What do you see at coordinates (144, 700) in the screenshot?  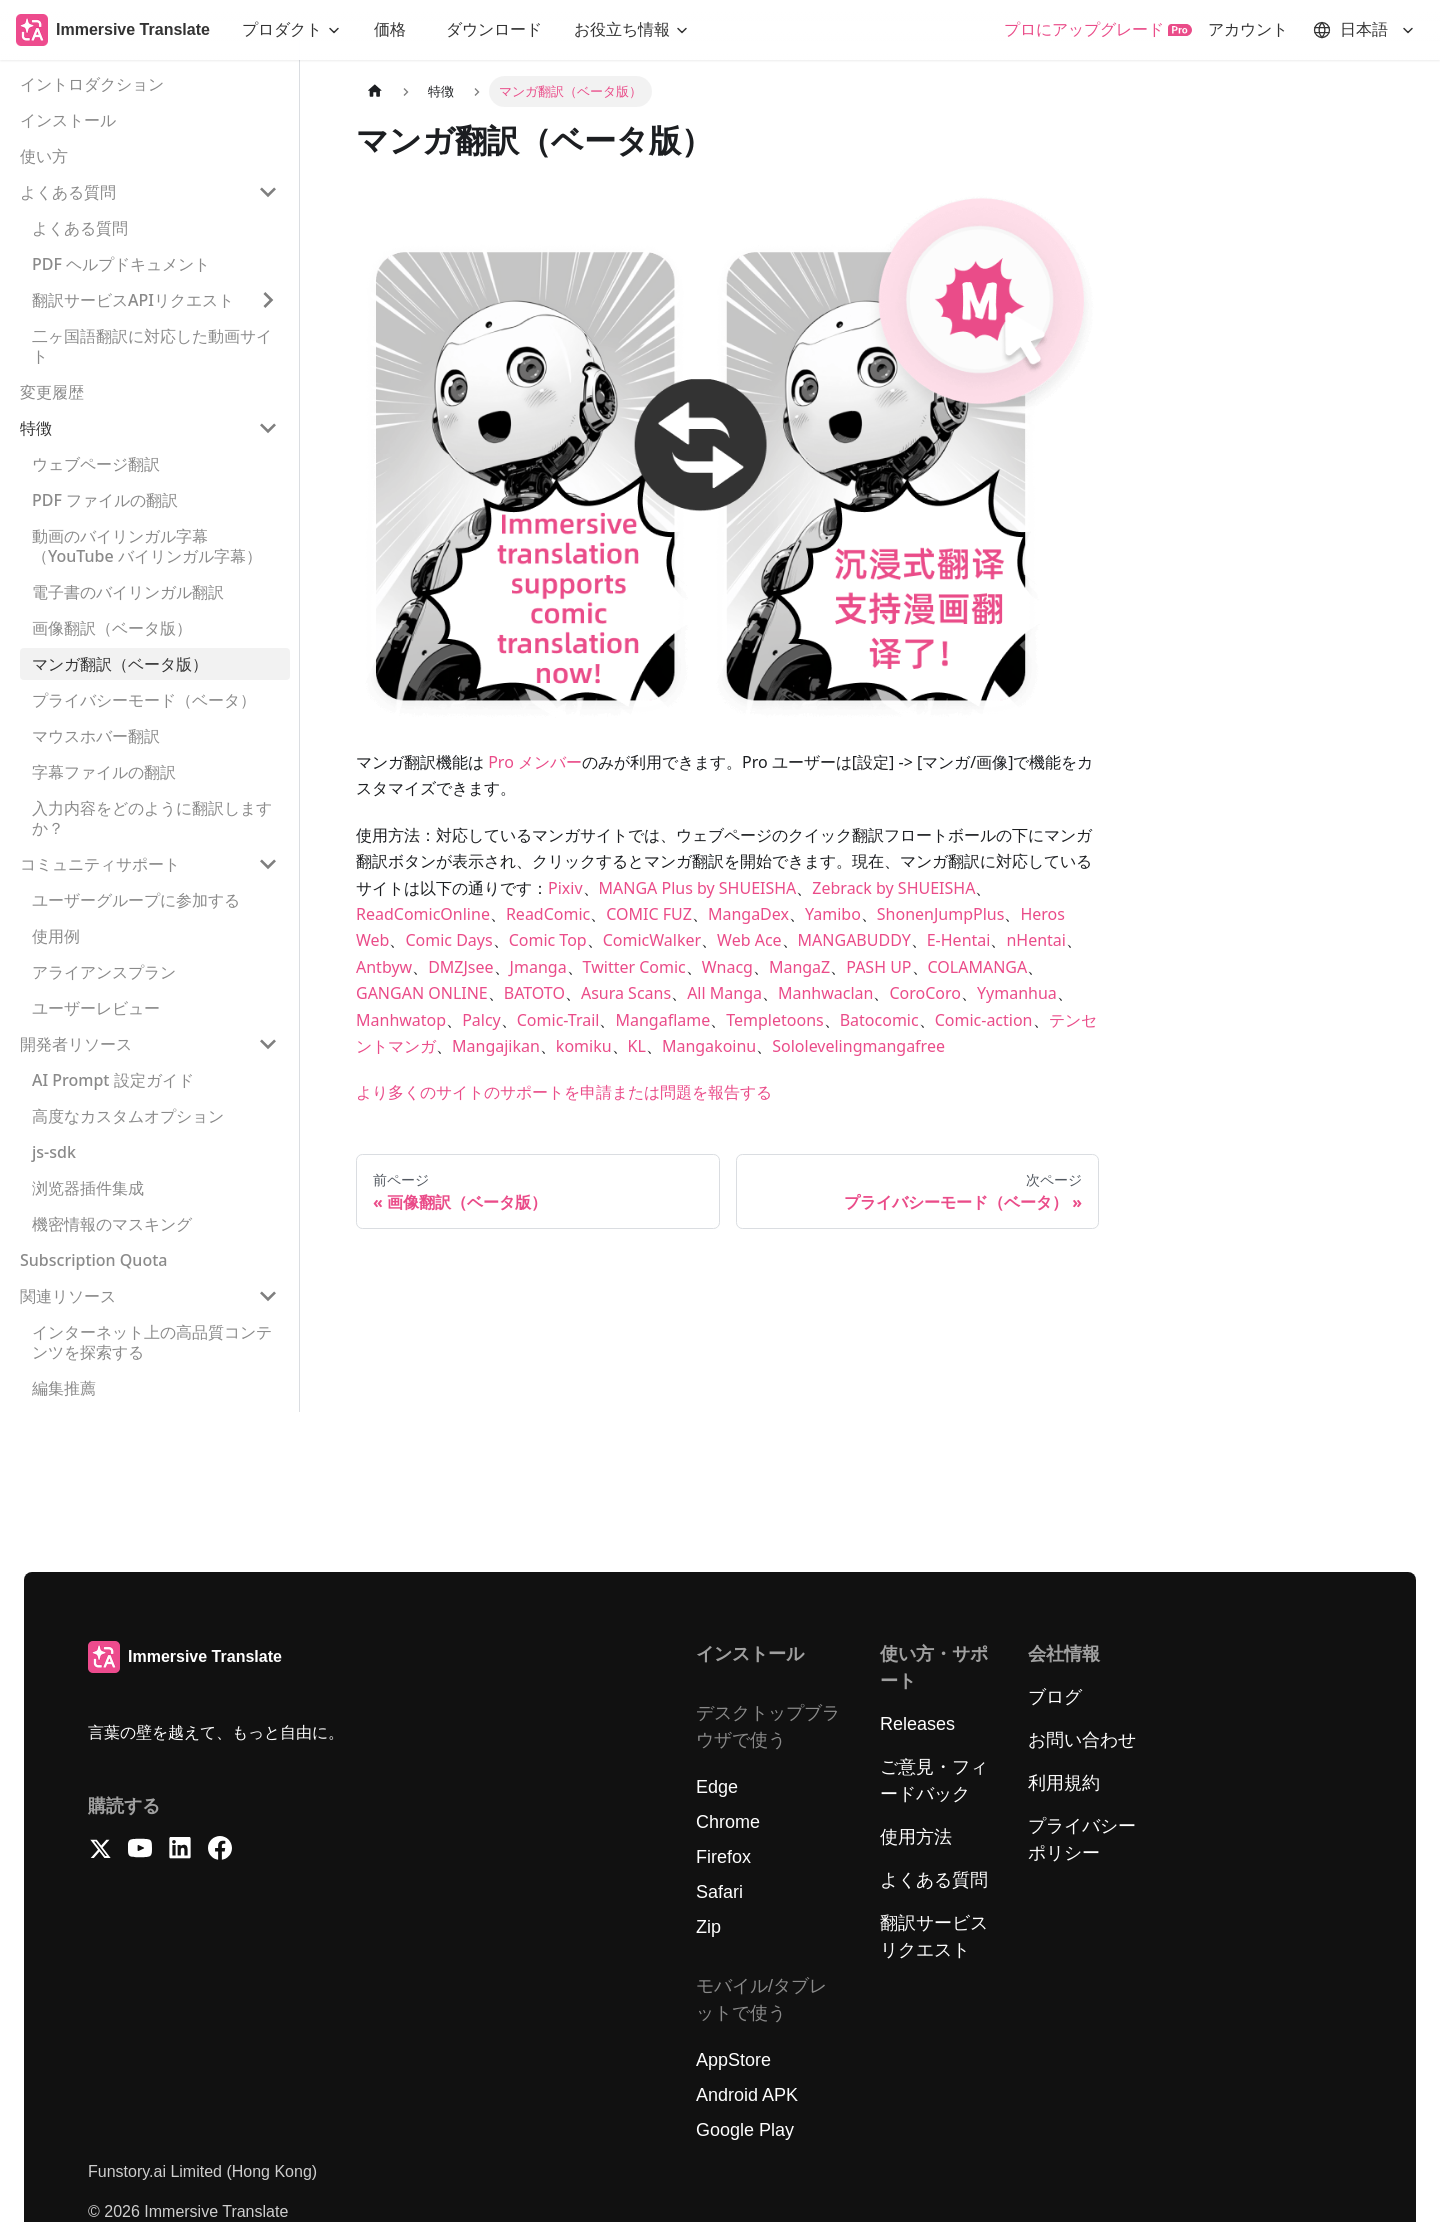 I see `プライバシーモード（ベータ）` at bounding box center [144, 700].